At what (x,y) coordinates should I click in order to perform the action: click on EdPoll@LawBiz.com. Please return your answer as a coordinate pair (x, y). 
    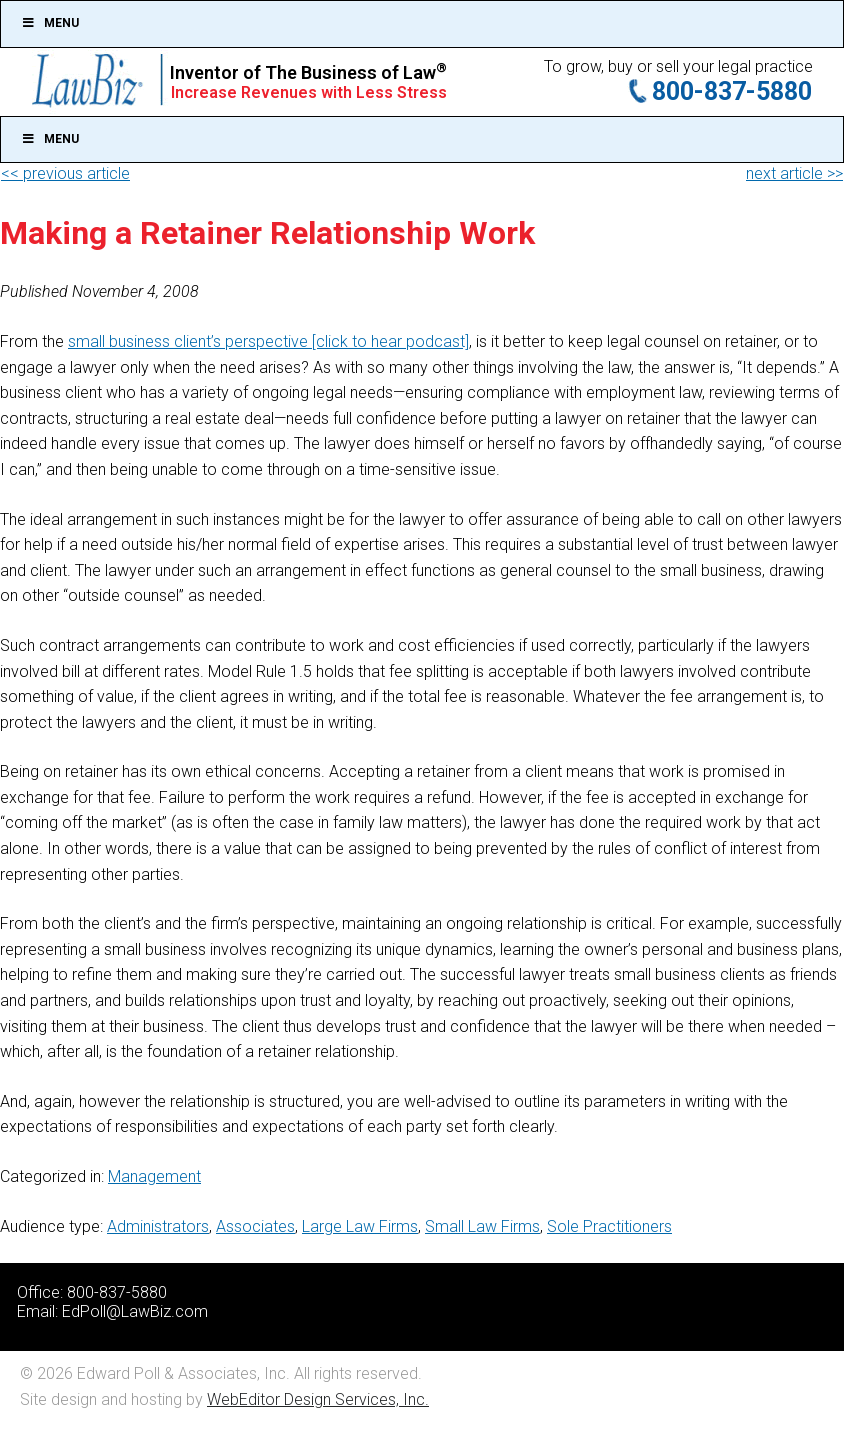
    Looking at the image, I should click on (135, 1311).